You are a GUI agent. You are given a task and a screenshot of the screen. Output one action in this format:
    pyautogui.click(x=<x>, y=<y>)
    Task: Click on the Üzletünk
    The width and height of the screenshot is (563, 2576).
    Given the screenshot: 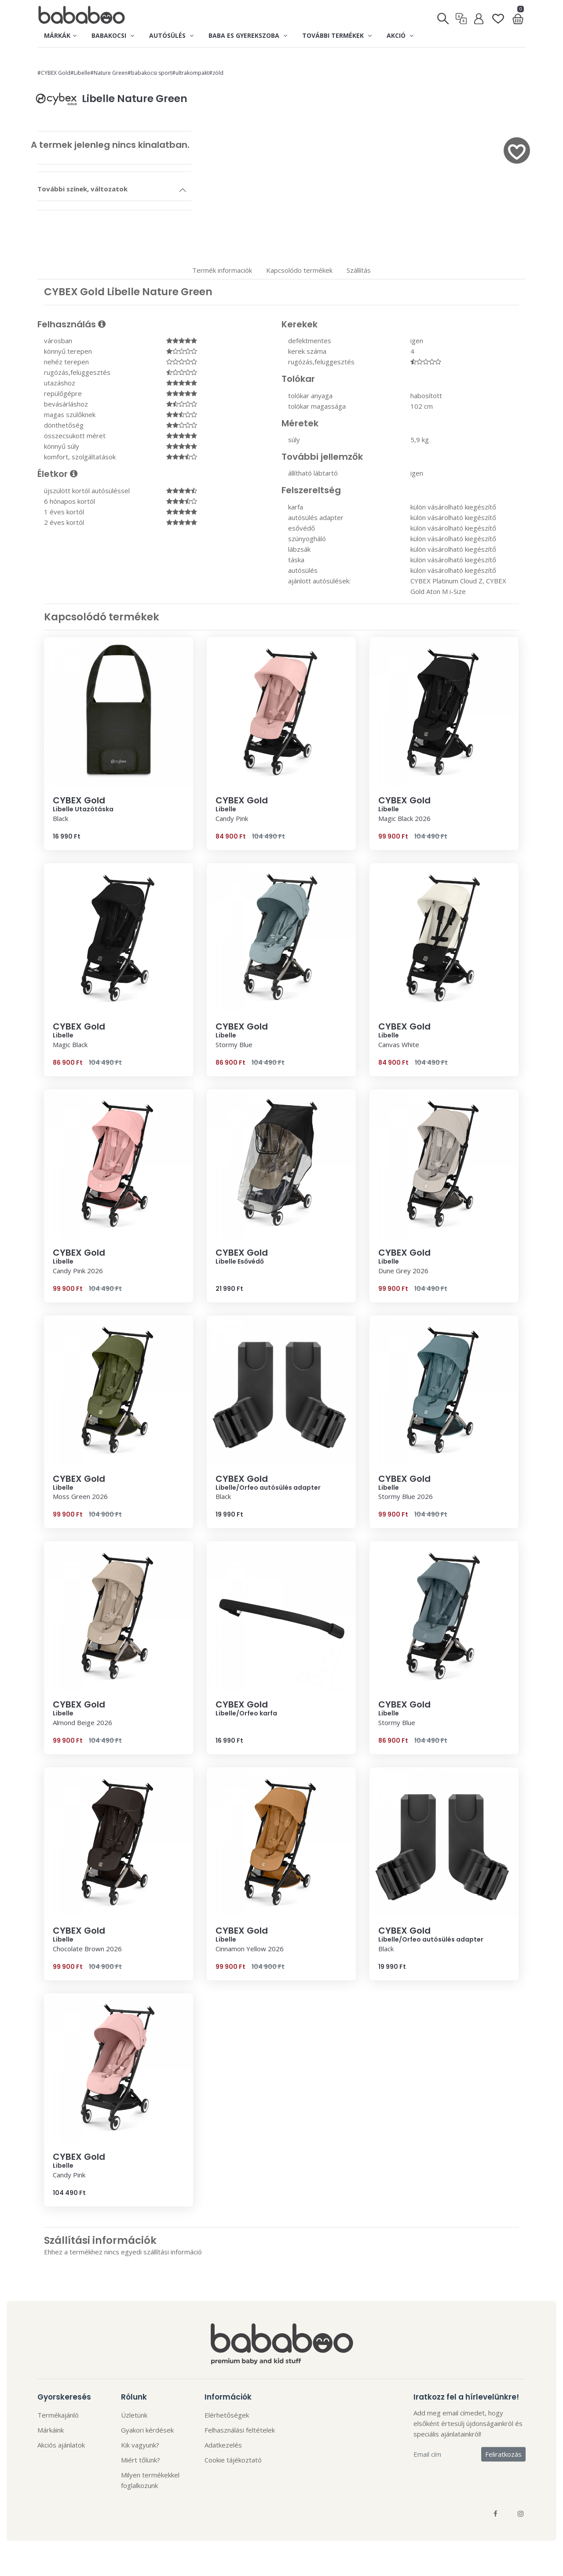 What is the action you would take?
    pyautogui.click(x=134, y=2415)
    